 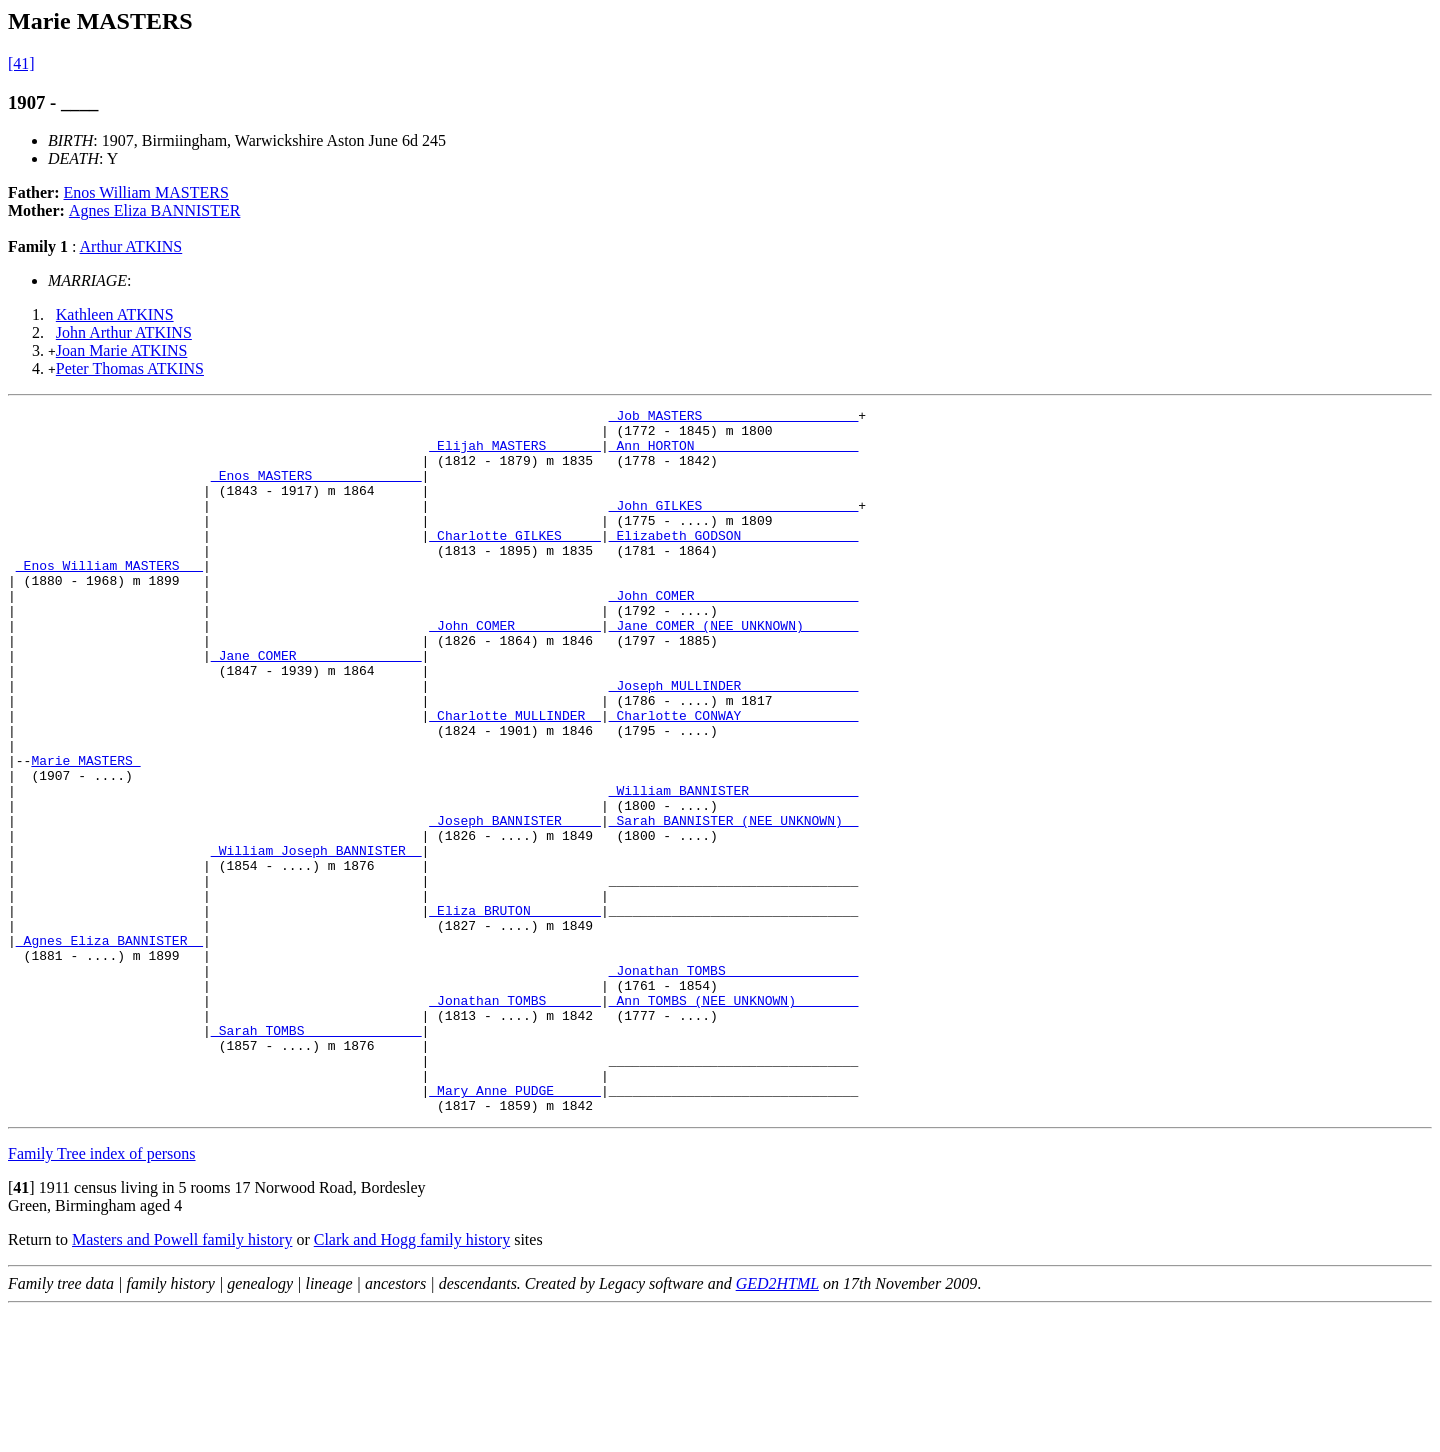 I want to click on _John COMER ____________________, so click(x=734, y=634).